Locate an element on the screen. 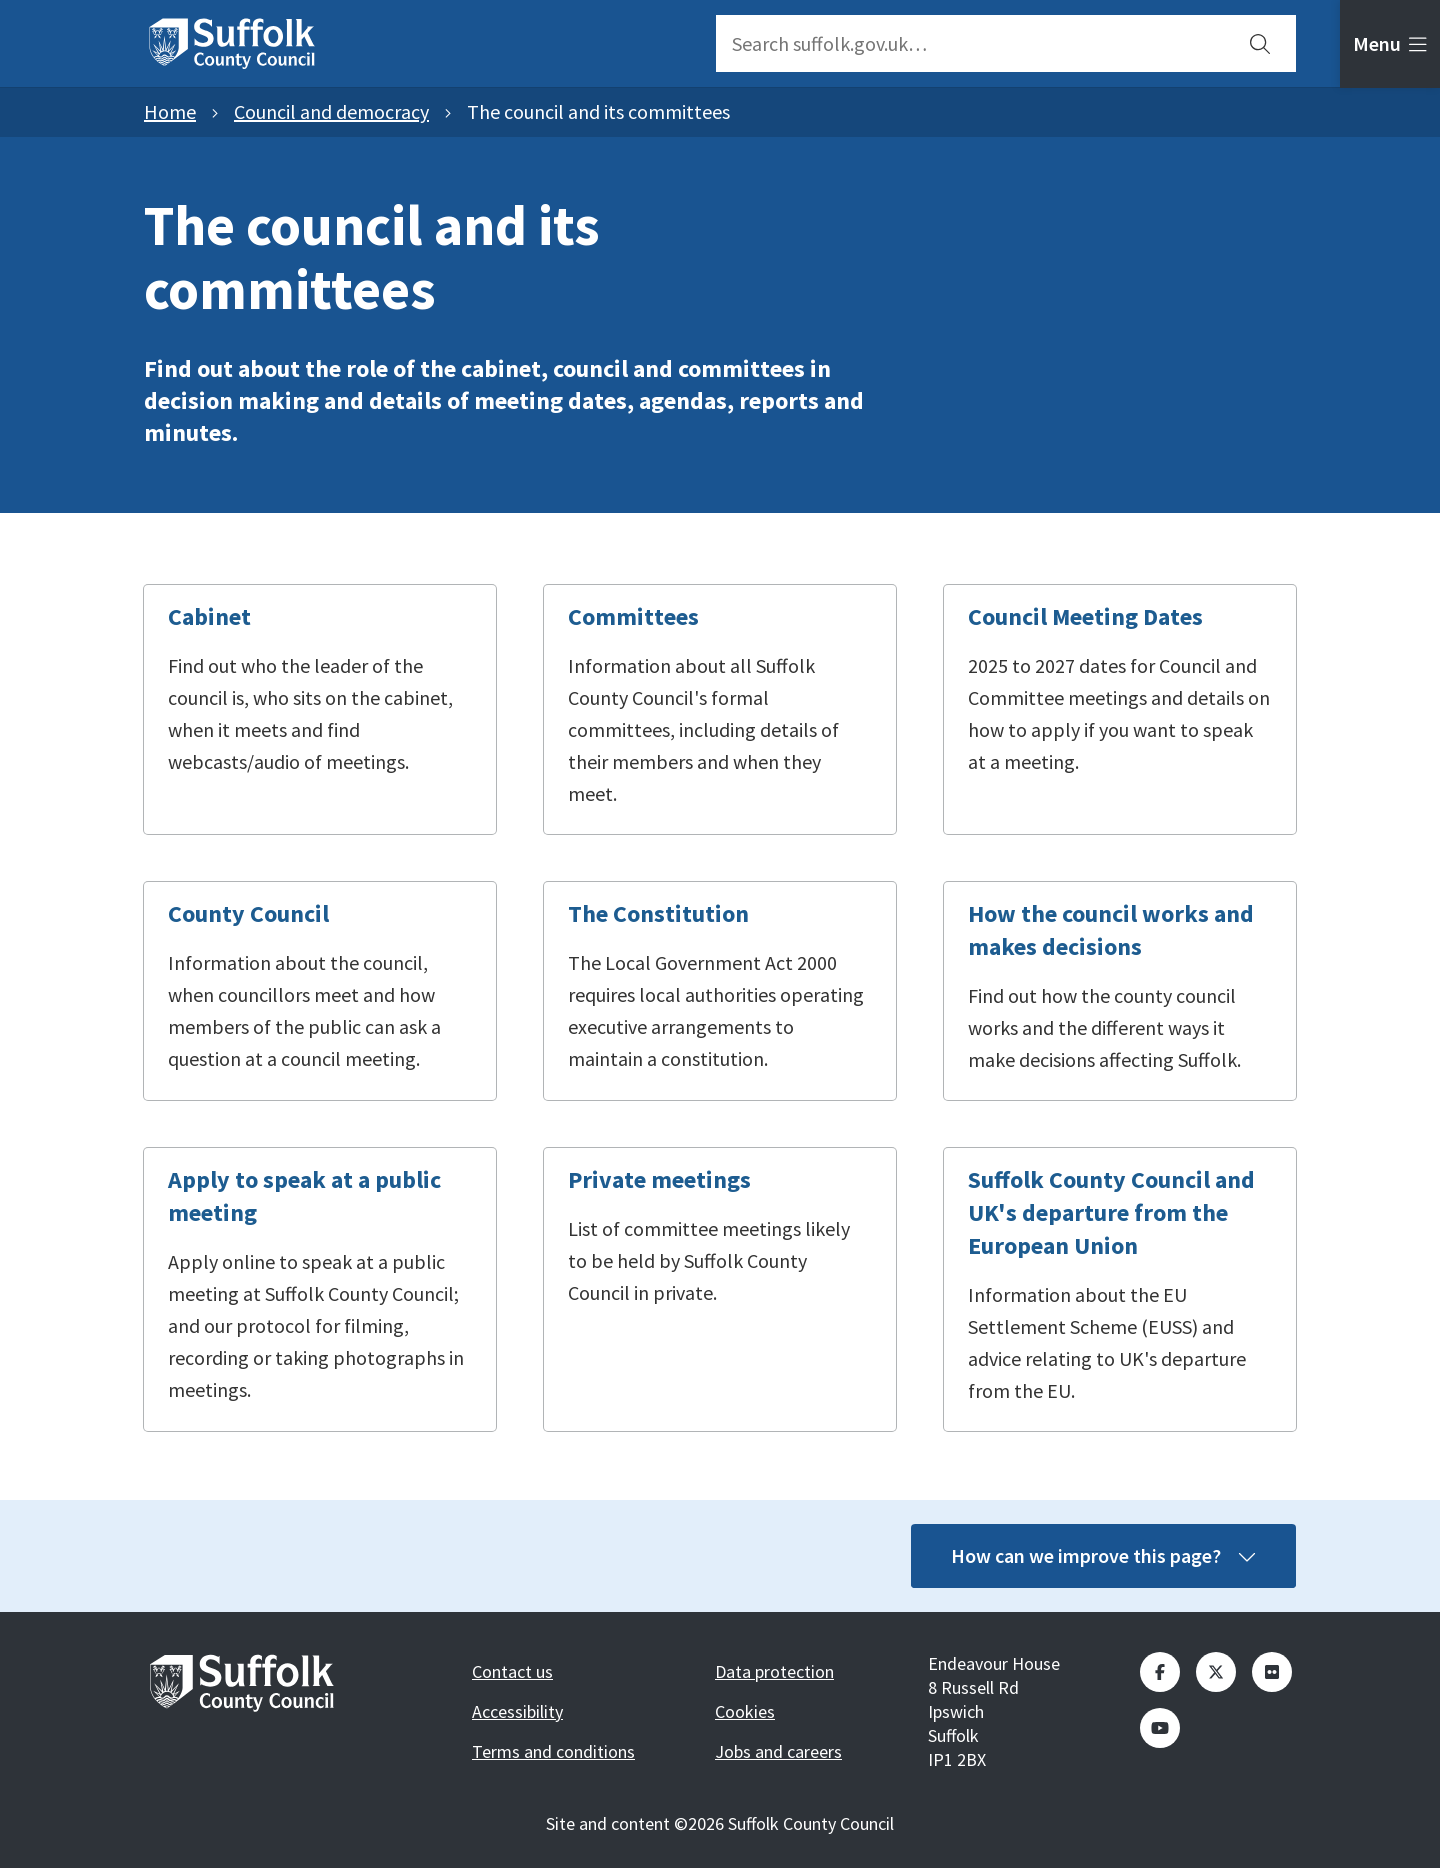 The width and height of the screenshot is (1440, 1868). Cookies is located at coordinates (745, 1711).